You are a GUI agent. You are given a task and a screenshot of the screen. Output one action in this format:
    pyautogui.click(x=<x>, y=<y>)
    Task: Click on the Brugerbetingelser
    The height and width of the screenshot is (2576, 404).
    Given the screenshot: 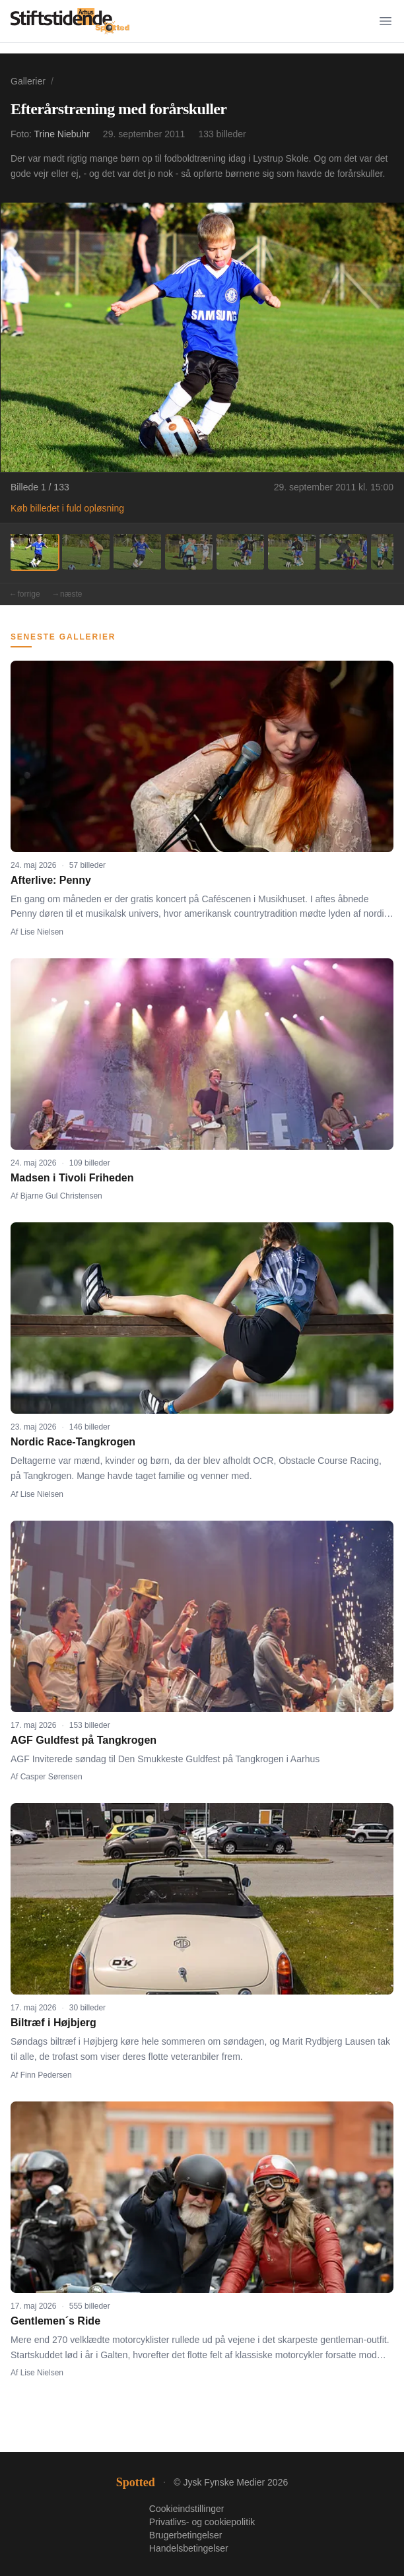 What is the action you would take?
    pyautogui.click(x=185, y=2535)
    